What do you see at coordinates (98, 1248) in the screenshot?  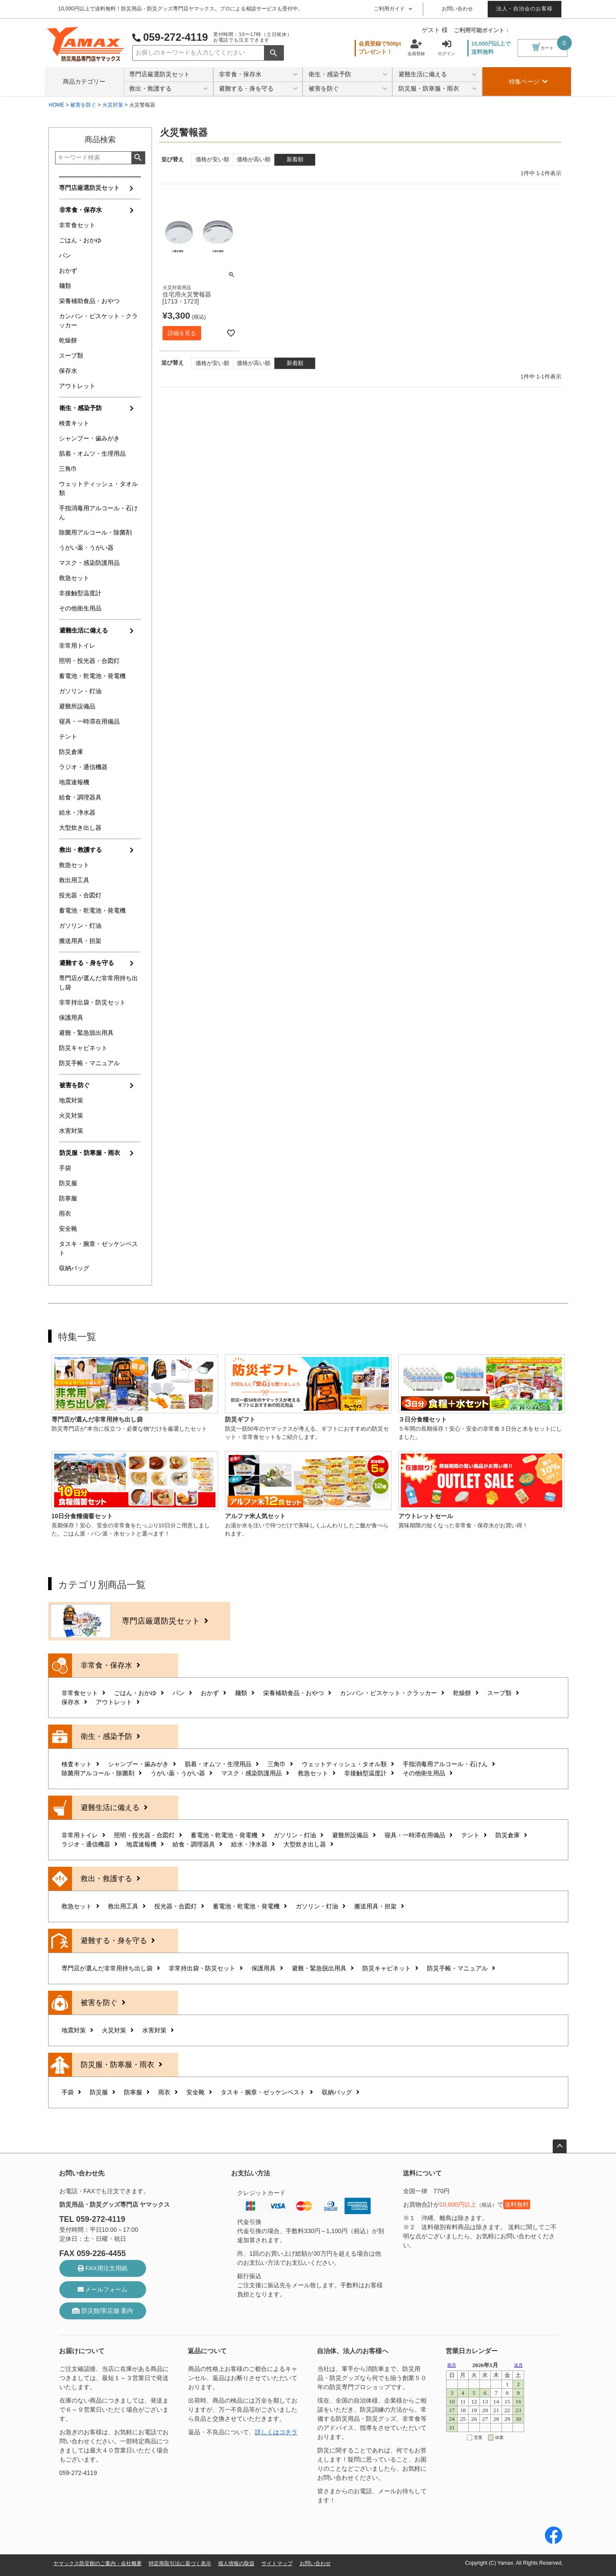 I see `タスキ・腕章・ゼッケンベスト` at bounding box center [98, 1248].